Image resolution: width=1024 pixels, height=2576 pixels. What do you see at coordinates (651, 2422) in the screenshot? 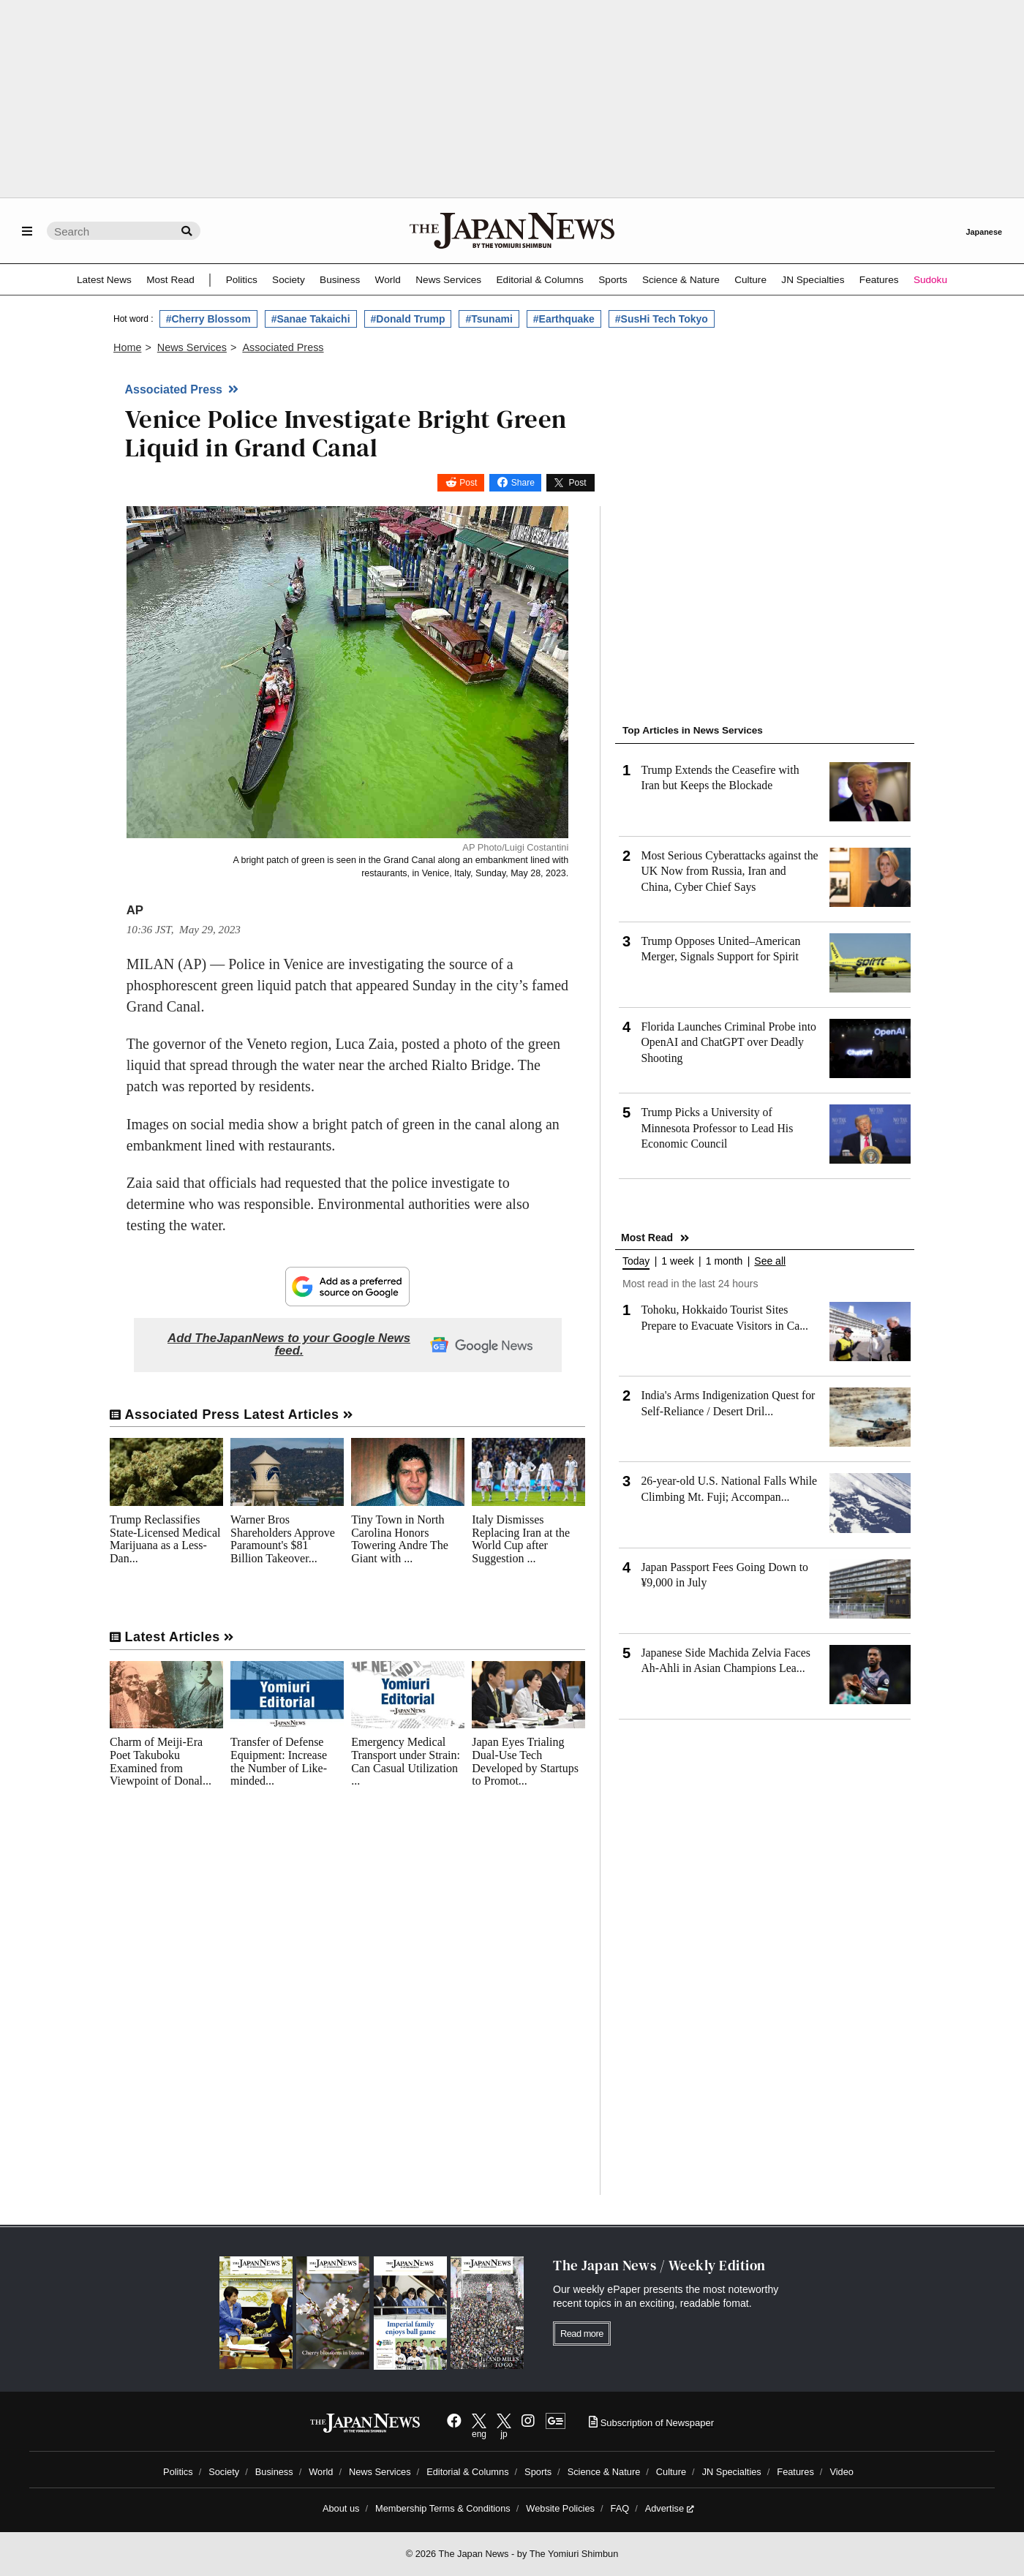
I see `Subscription of Newspaper` at bounding box center [651, 2422].